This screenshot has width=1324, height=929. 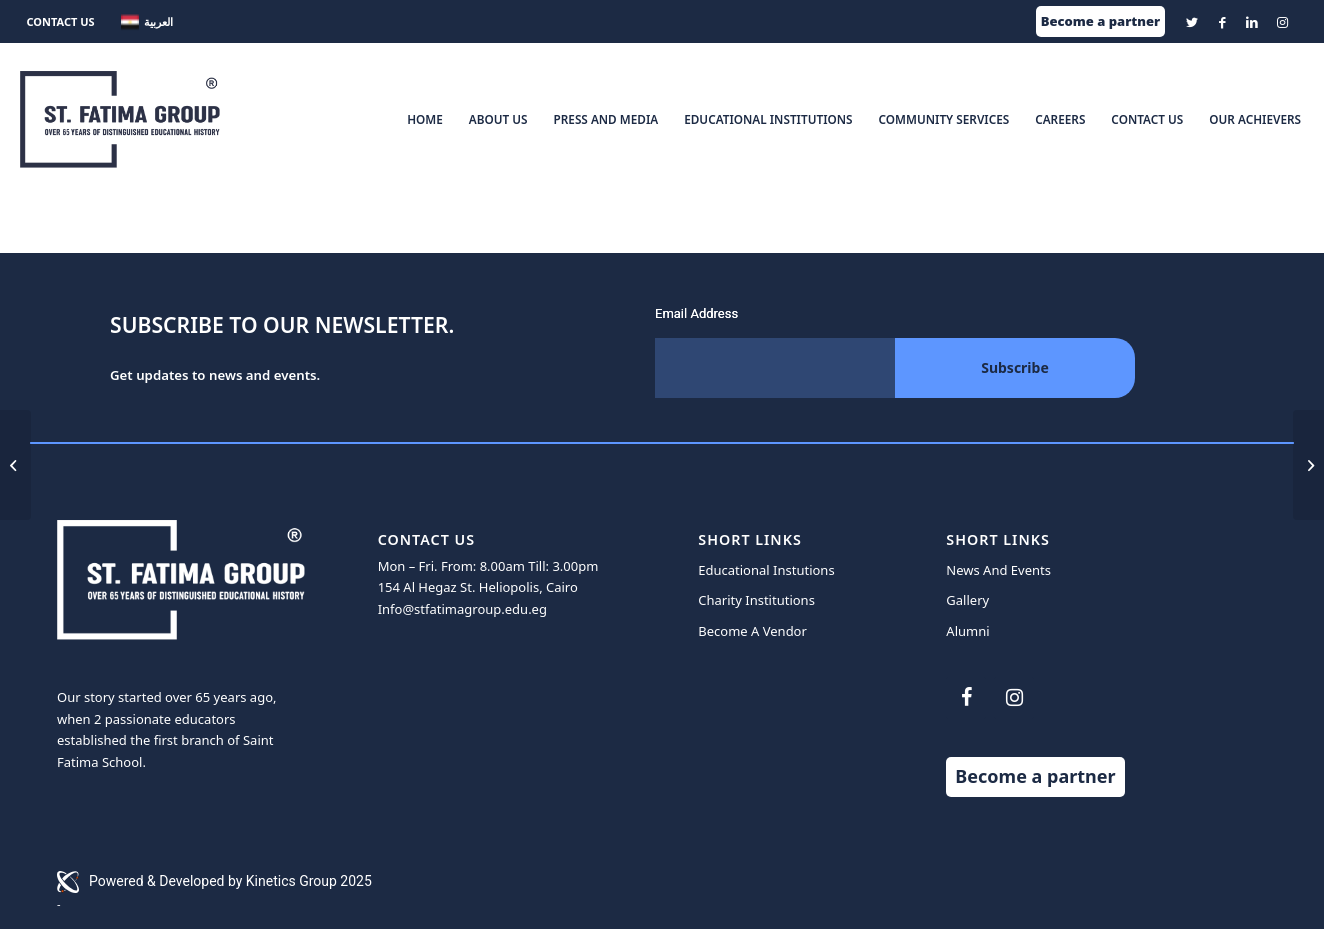 I want to click on [Link to Instagram], so click(x=1283, y=22).